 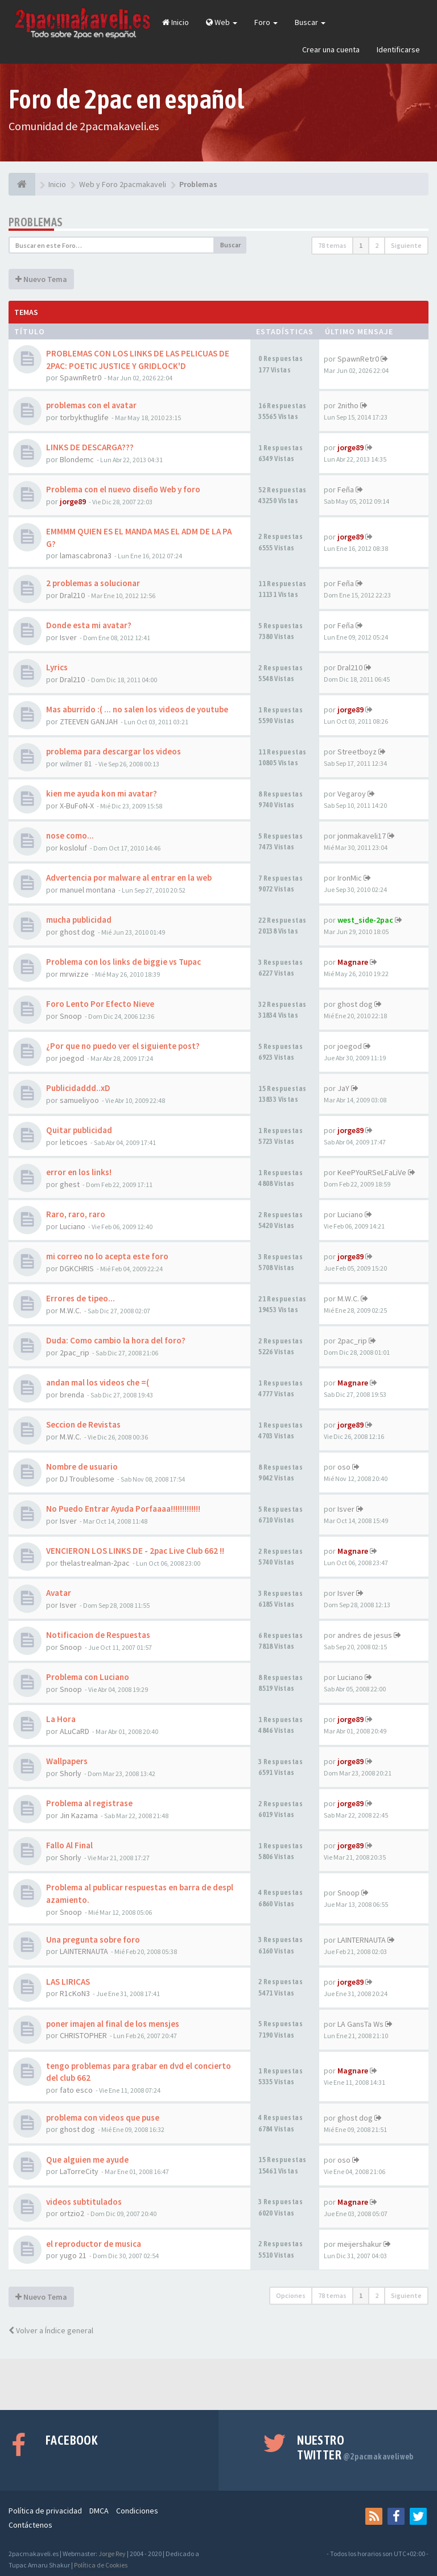 I want to click on VENCIERON LOS LINKS DE - 2pac Live Club 662 !!, so click(x=135, y=1550).